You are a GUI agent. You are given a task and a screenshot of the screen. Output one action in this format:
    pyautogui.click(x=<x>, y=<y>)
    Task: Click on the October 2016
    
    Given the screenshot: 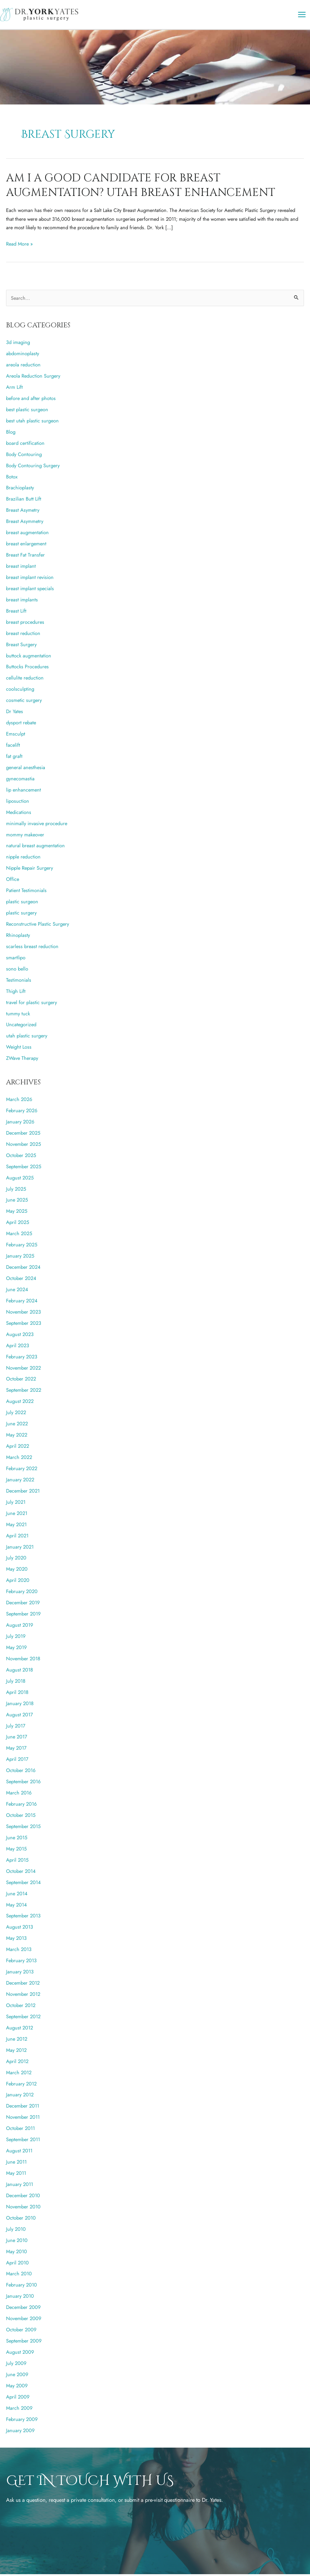 What is the action you would take?
    pyautogui.click(x=20, y=1772)
    